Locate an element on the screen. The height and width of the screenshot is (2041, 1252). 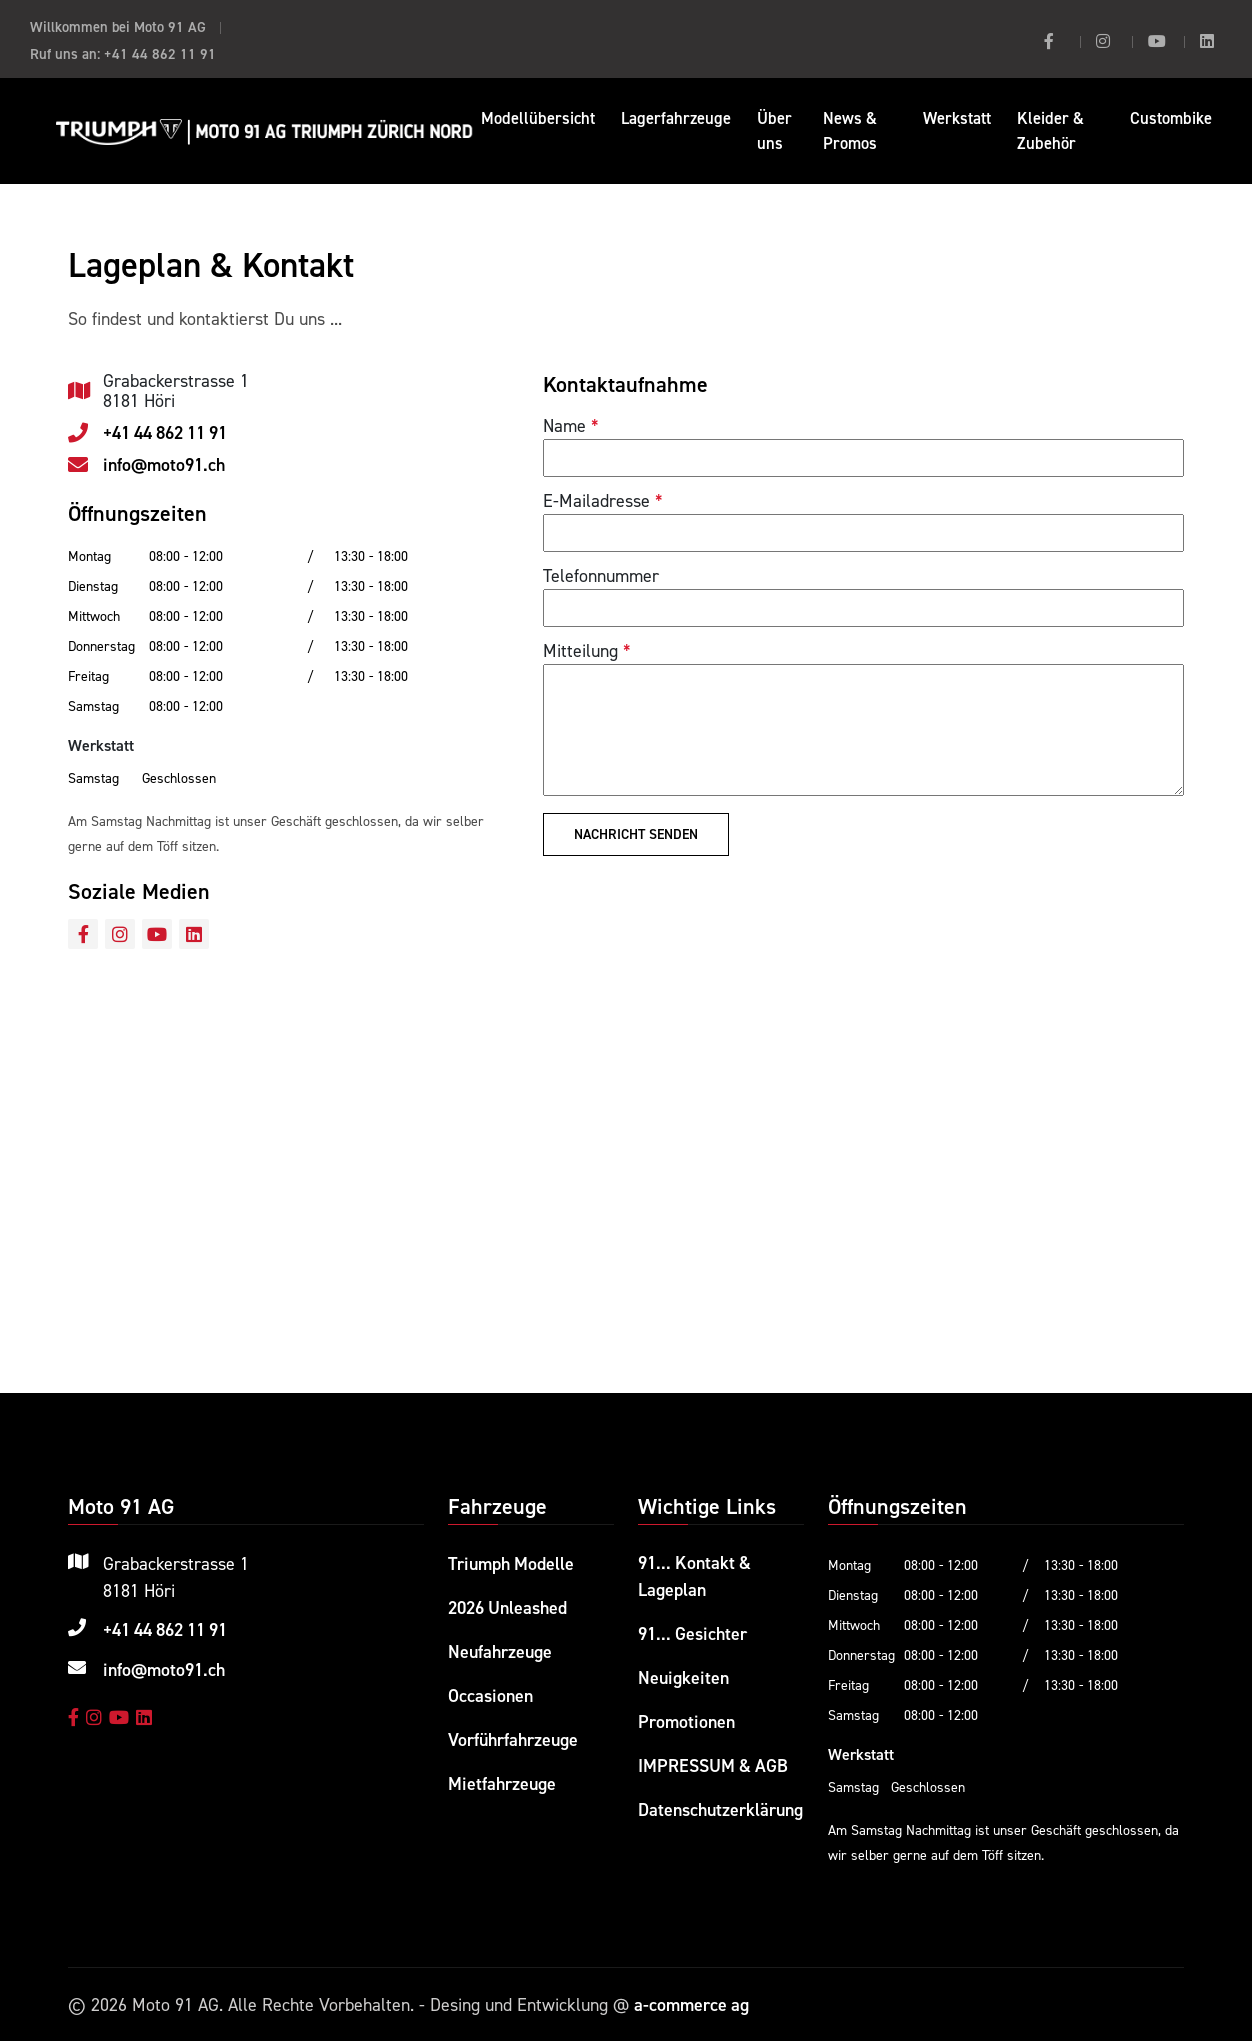
91... Gesichter is located at coordinates (693, 1633).